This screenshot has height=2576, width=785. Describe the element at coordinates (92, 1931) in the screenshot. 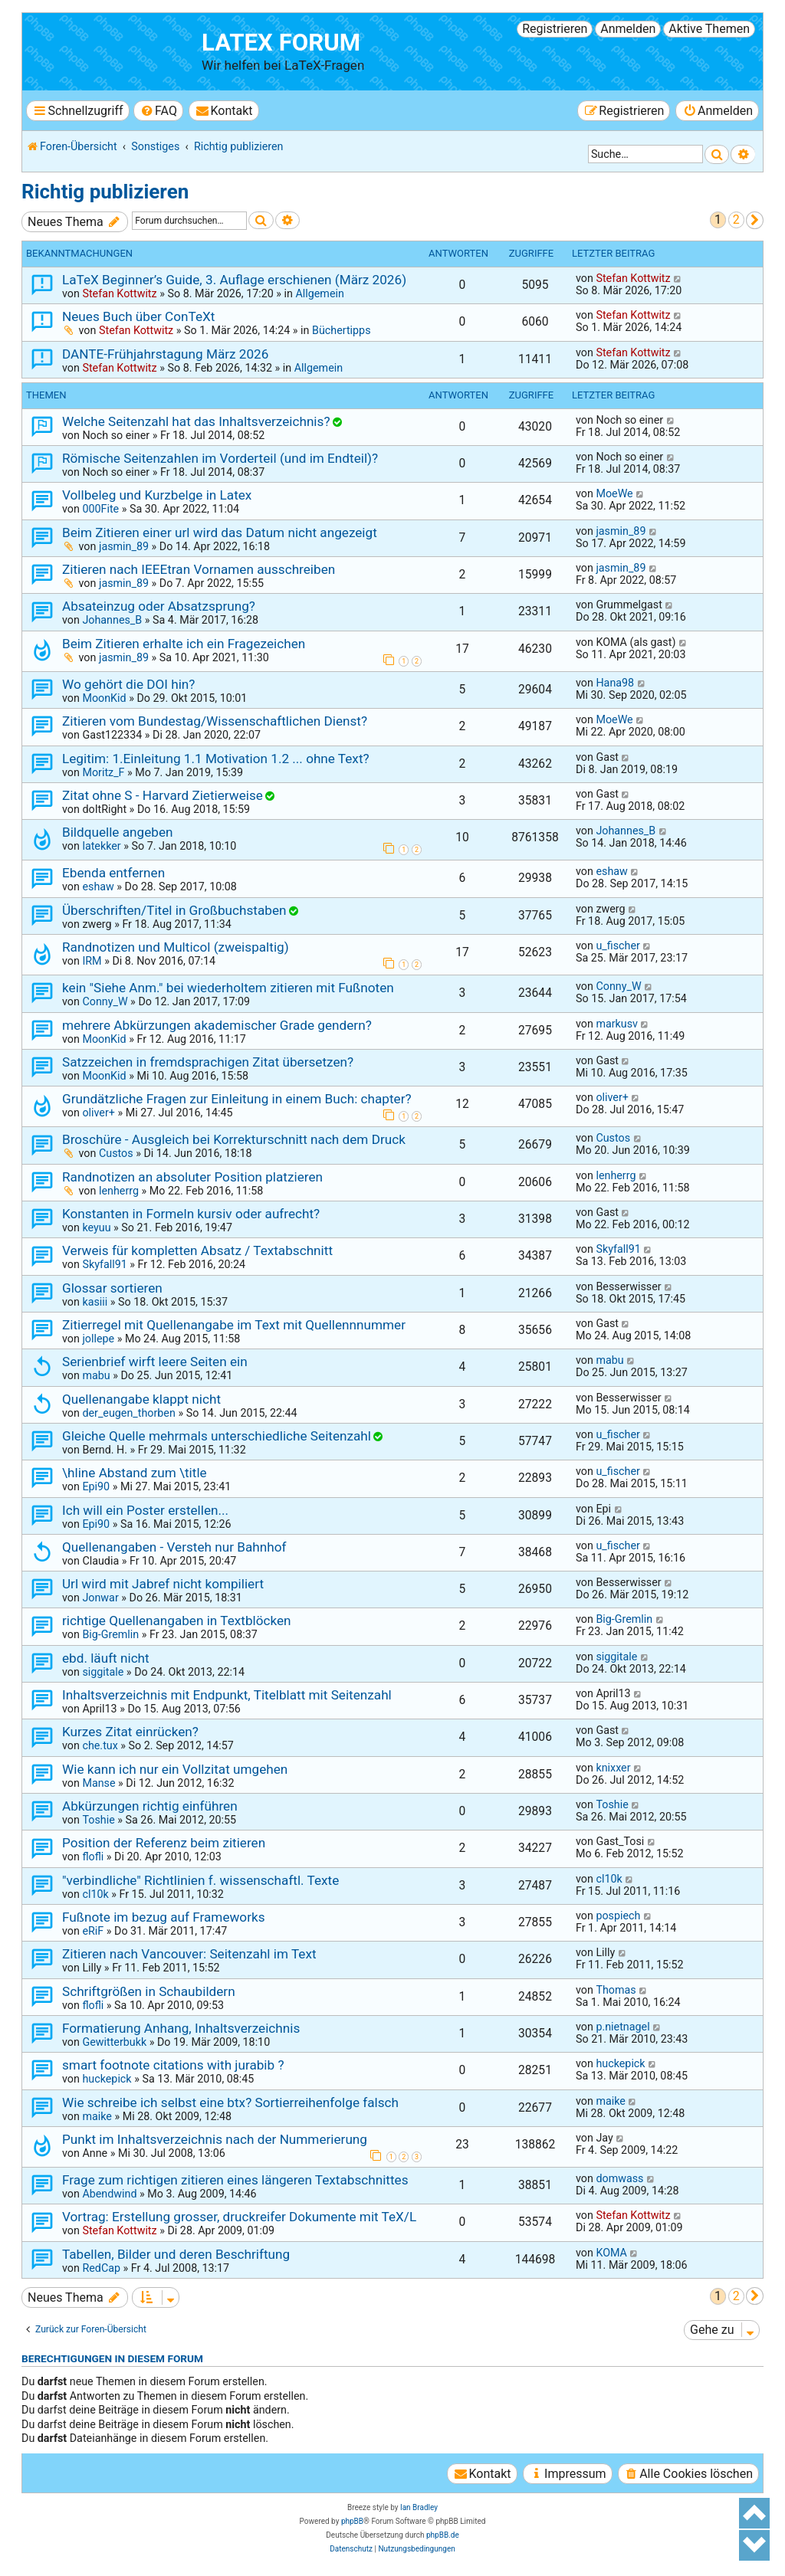

I see `eRiF` at that location.